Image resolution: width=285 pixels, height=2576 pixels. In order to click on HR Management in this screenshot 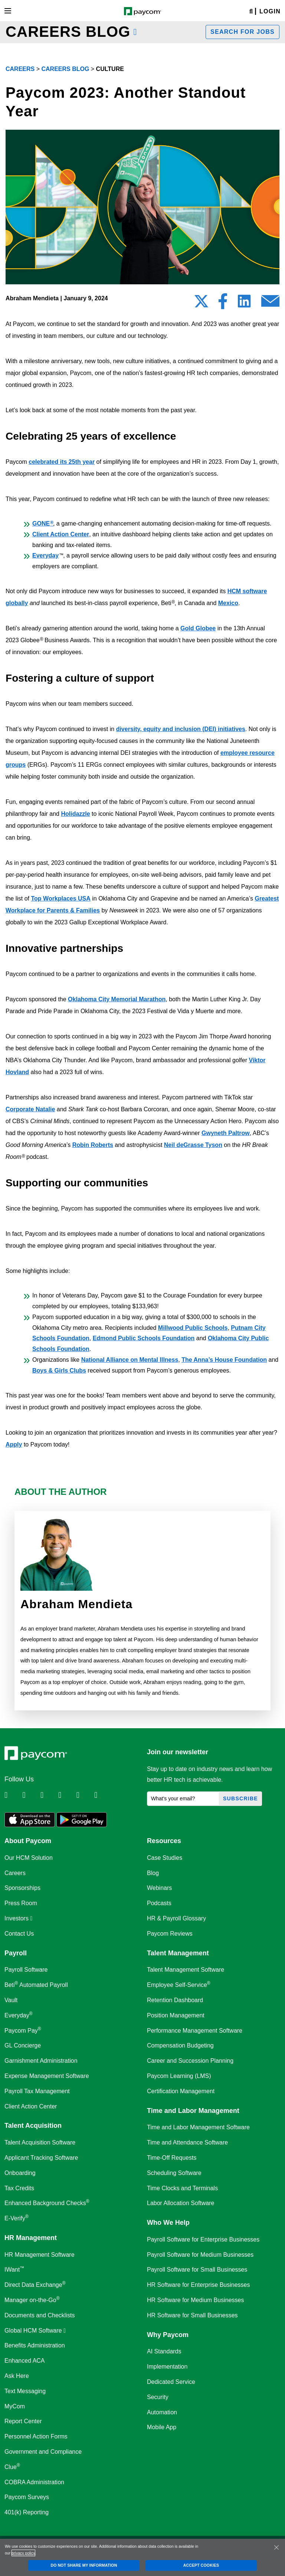, I will do `click(30, 2238)`.